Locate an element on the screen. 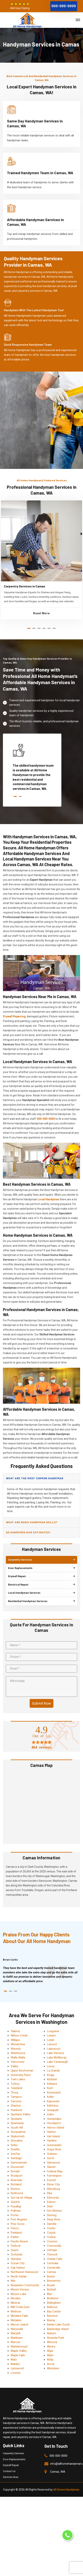  Torboy is located at coordinates (15, 2077).